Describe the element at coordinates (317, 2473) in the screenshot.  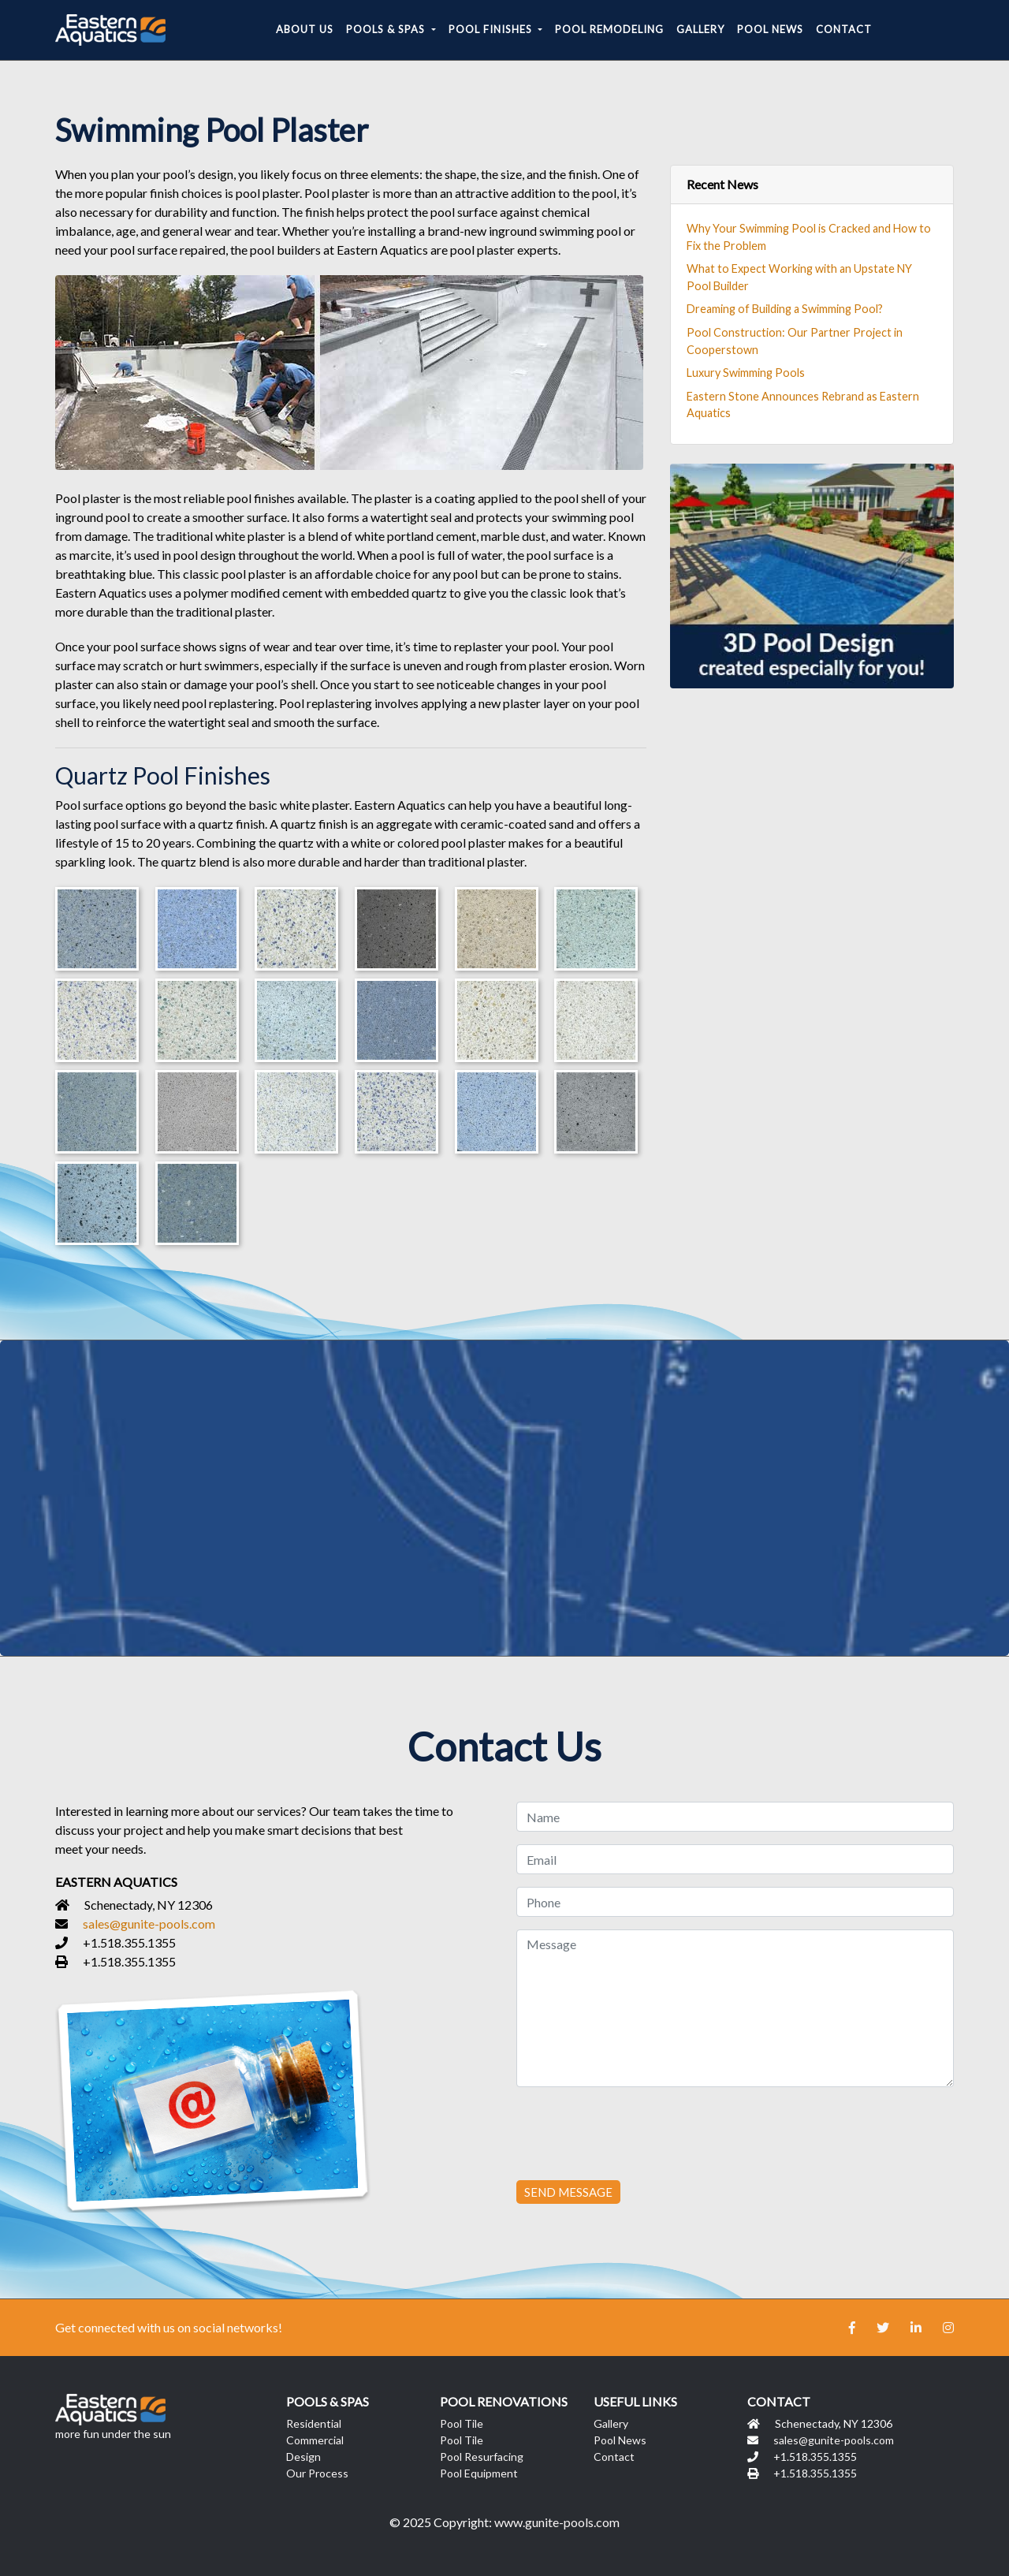
I see `Our Process` at that location.